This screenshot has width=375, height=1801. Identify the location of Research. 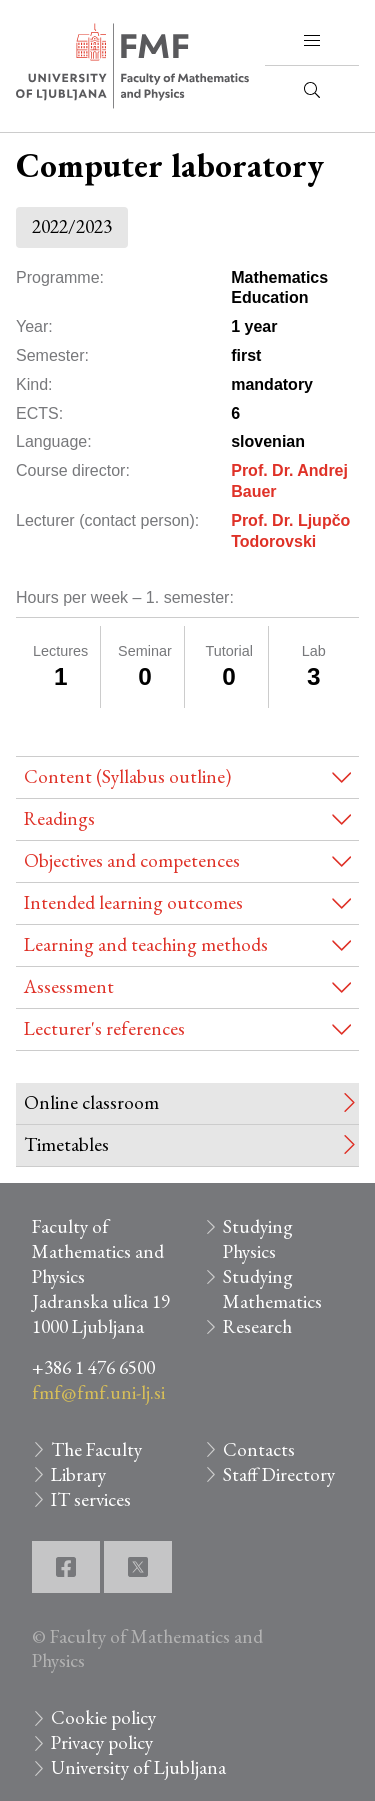
(257, 1326).